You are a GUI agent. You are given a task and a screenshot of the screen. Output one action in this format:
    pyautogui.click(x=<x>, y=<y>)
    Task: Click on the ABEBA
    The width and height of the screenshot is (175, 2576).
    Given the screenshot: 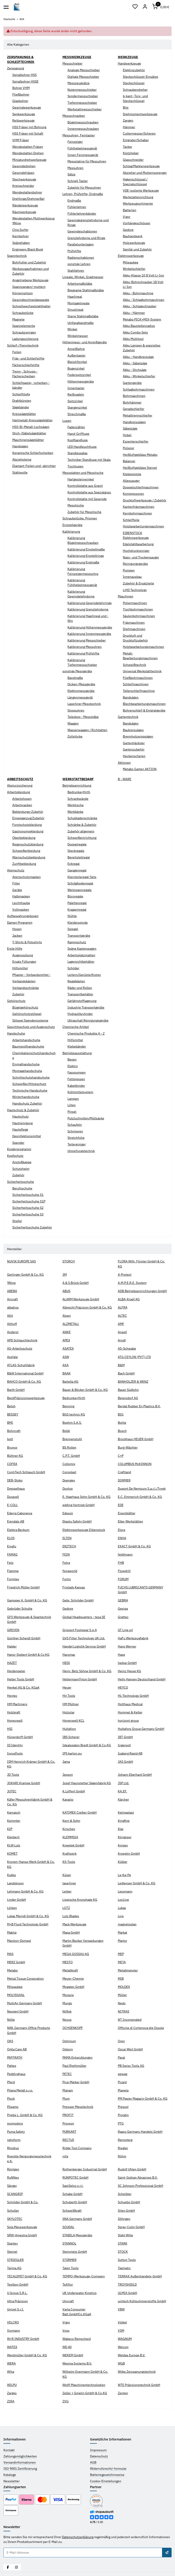 What is the action you would take?
    pyautogui.click(x=12, y=1291)
    